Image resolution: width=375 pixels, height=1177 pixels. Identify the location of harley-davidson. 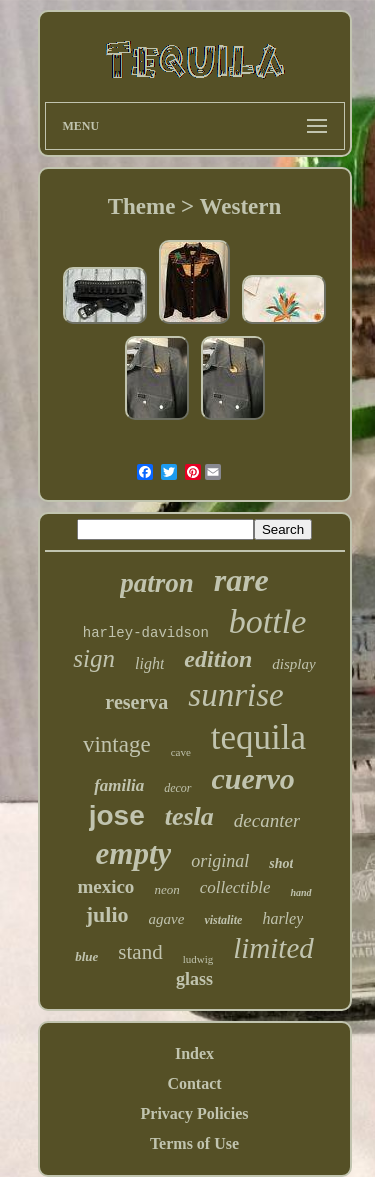
(146, 633).